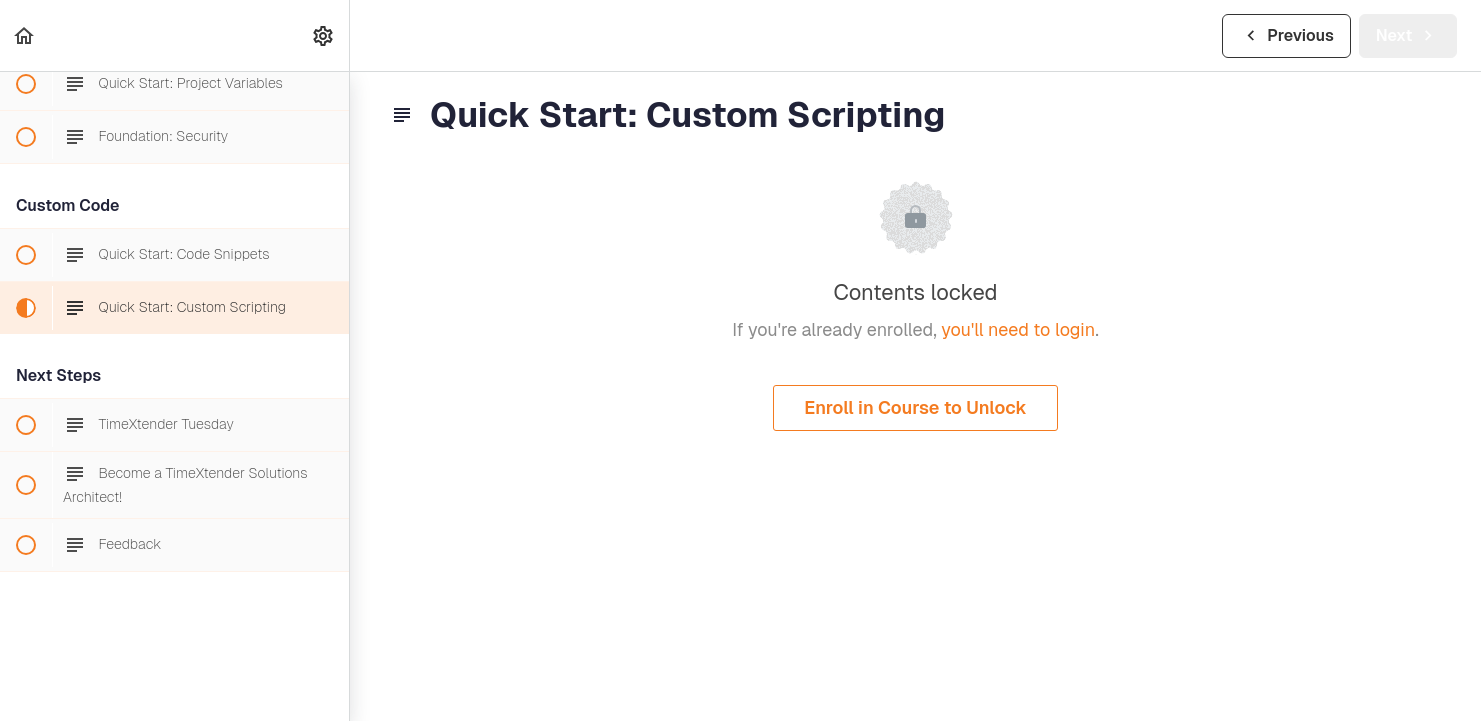  What do you see at coordinates (25, 35) in the screenshot?
I see `[button]` at bounding box center [25, 35].